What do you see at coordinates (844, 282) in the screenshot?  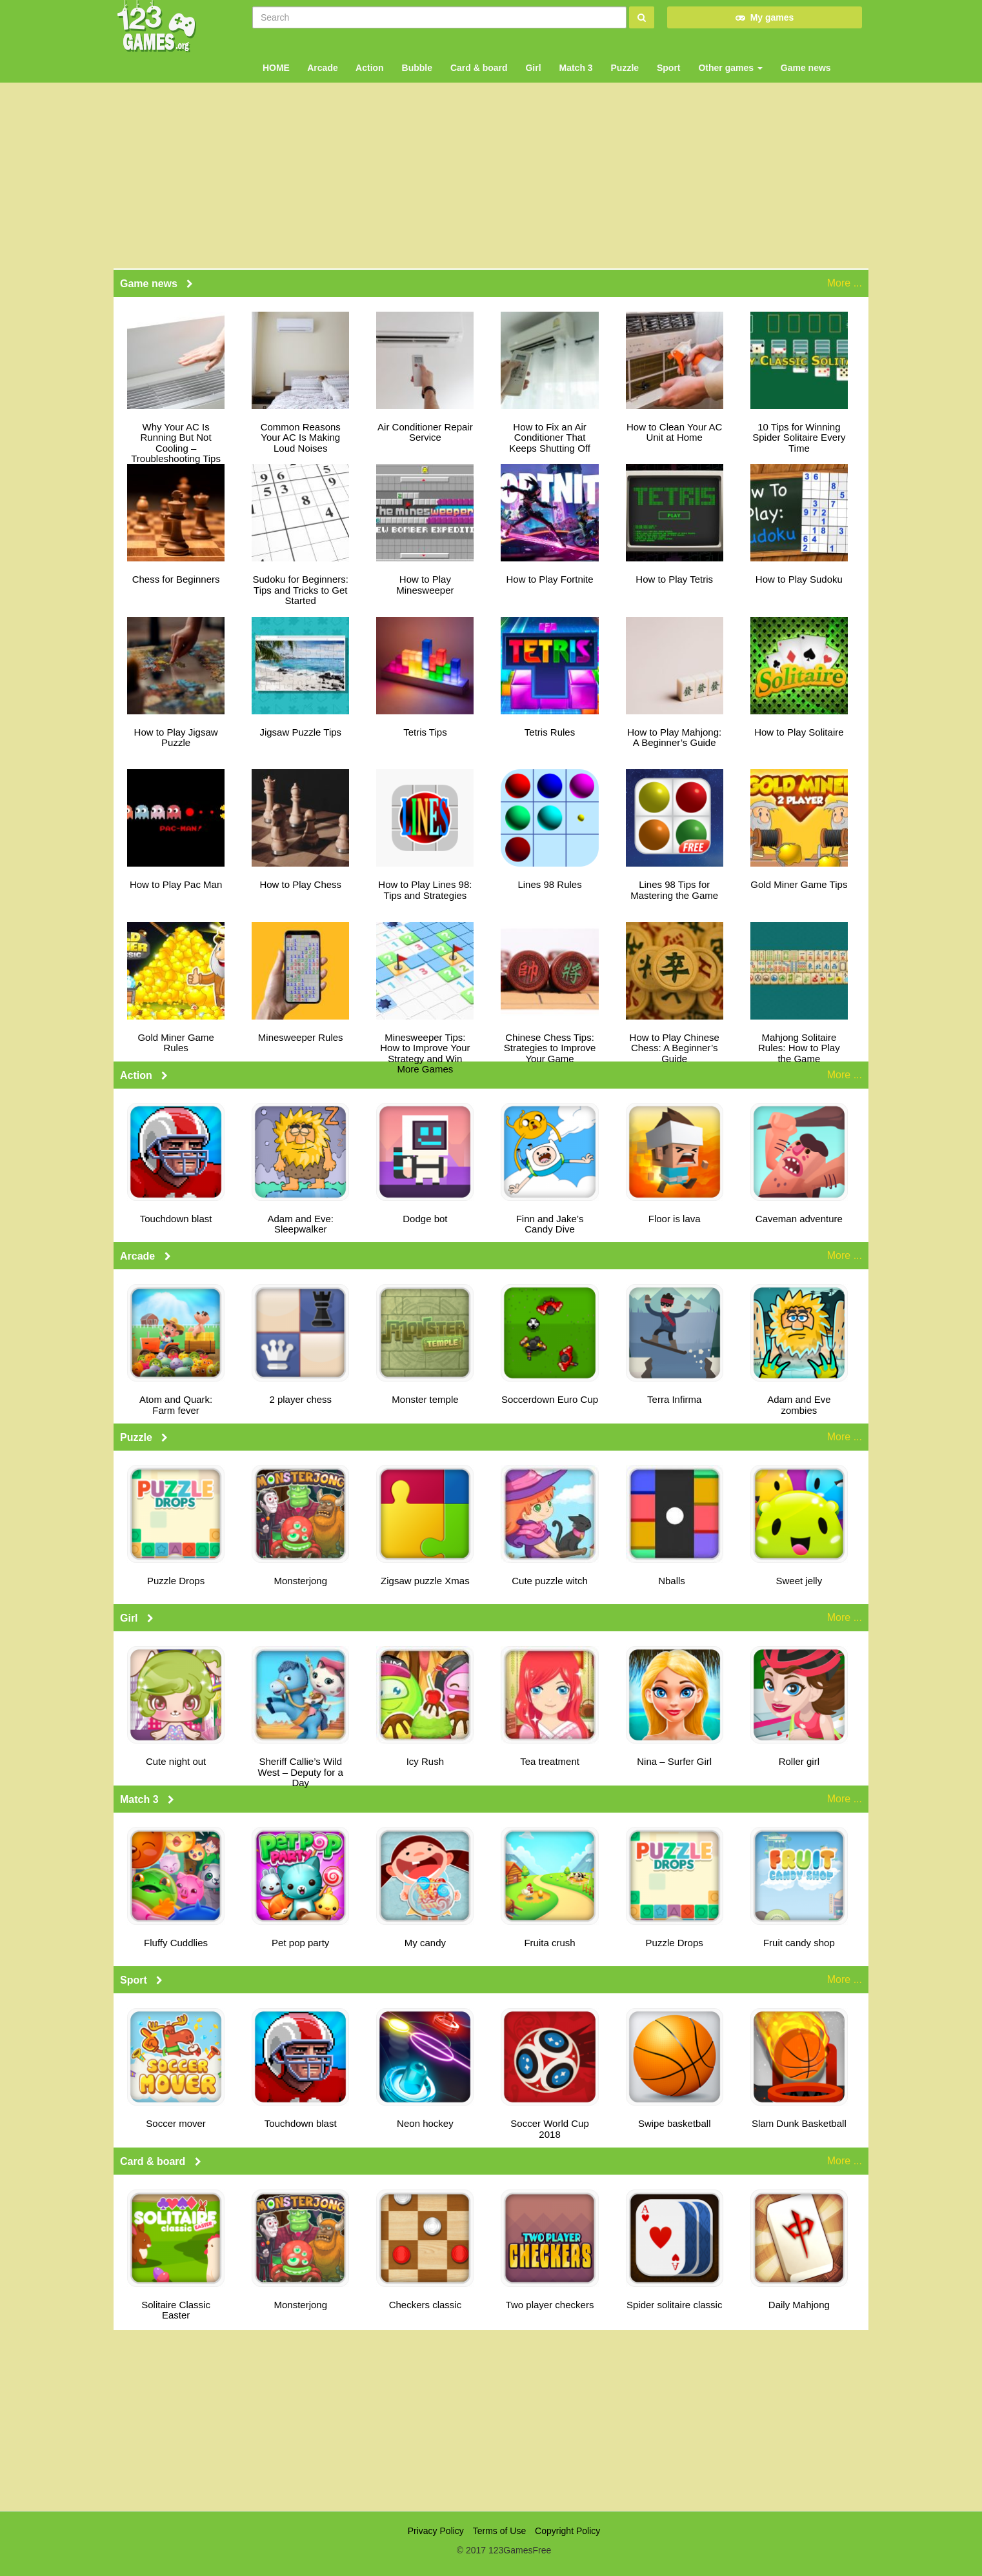 I see `More ...` at bounding box center [844, 282].